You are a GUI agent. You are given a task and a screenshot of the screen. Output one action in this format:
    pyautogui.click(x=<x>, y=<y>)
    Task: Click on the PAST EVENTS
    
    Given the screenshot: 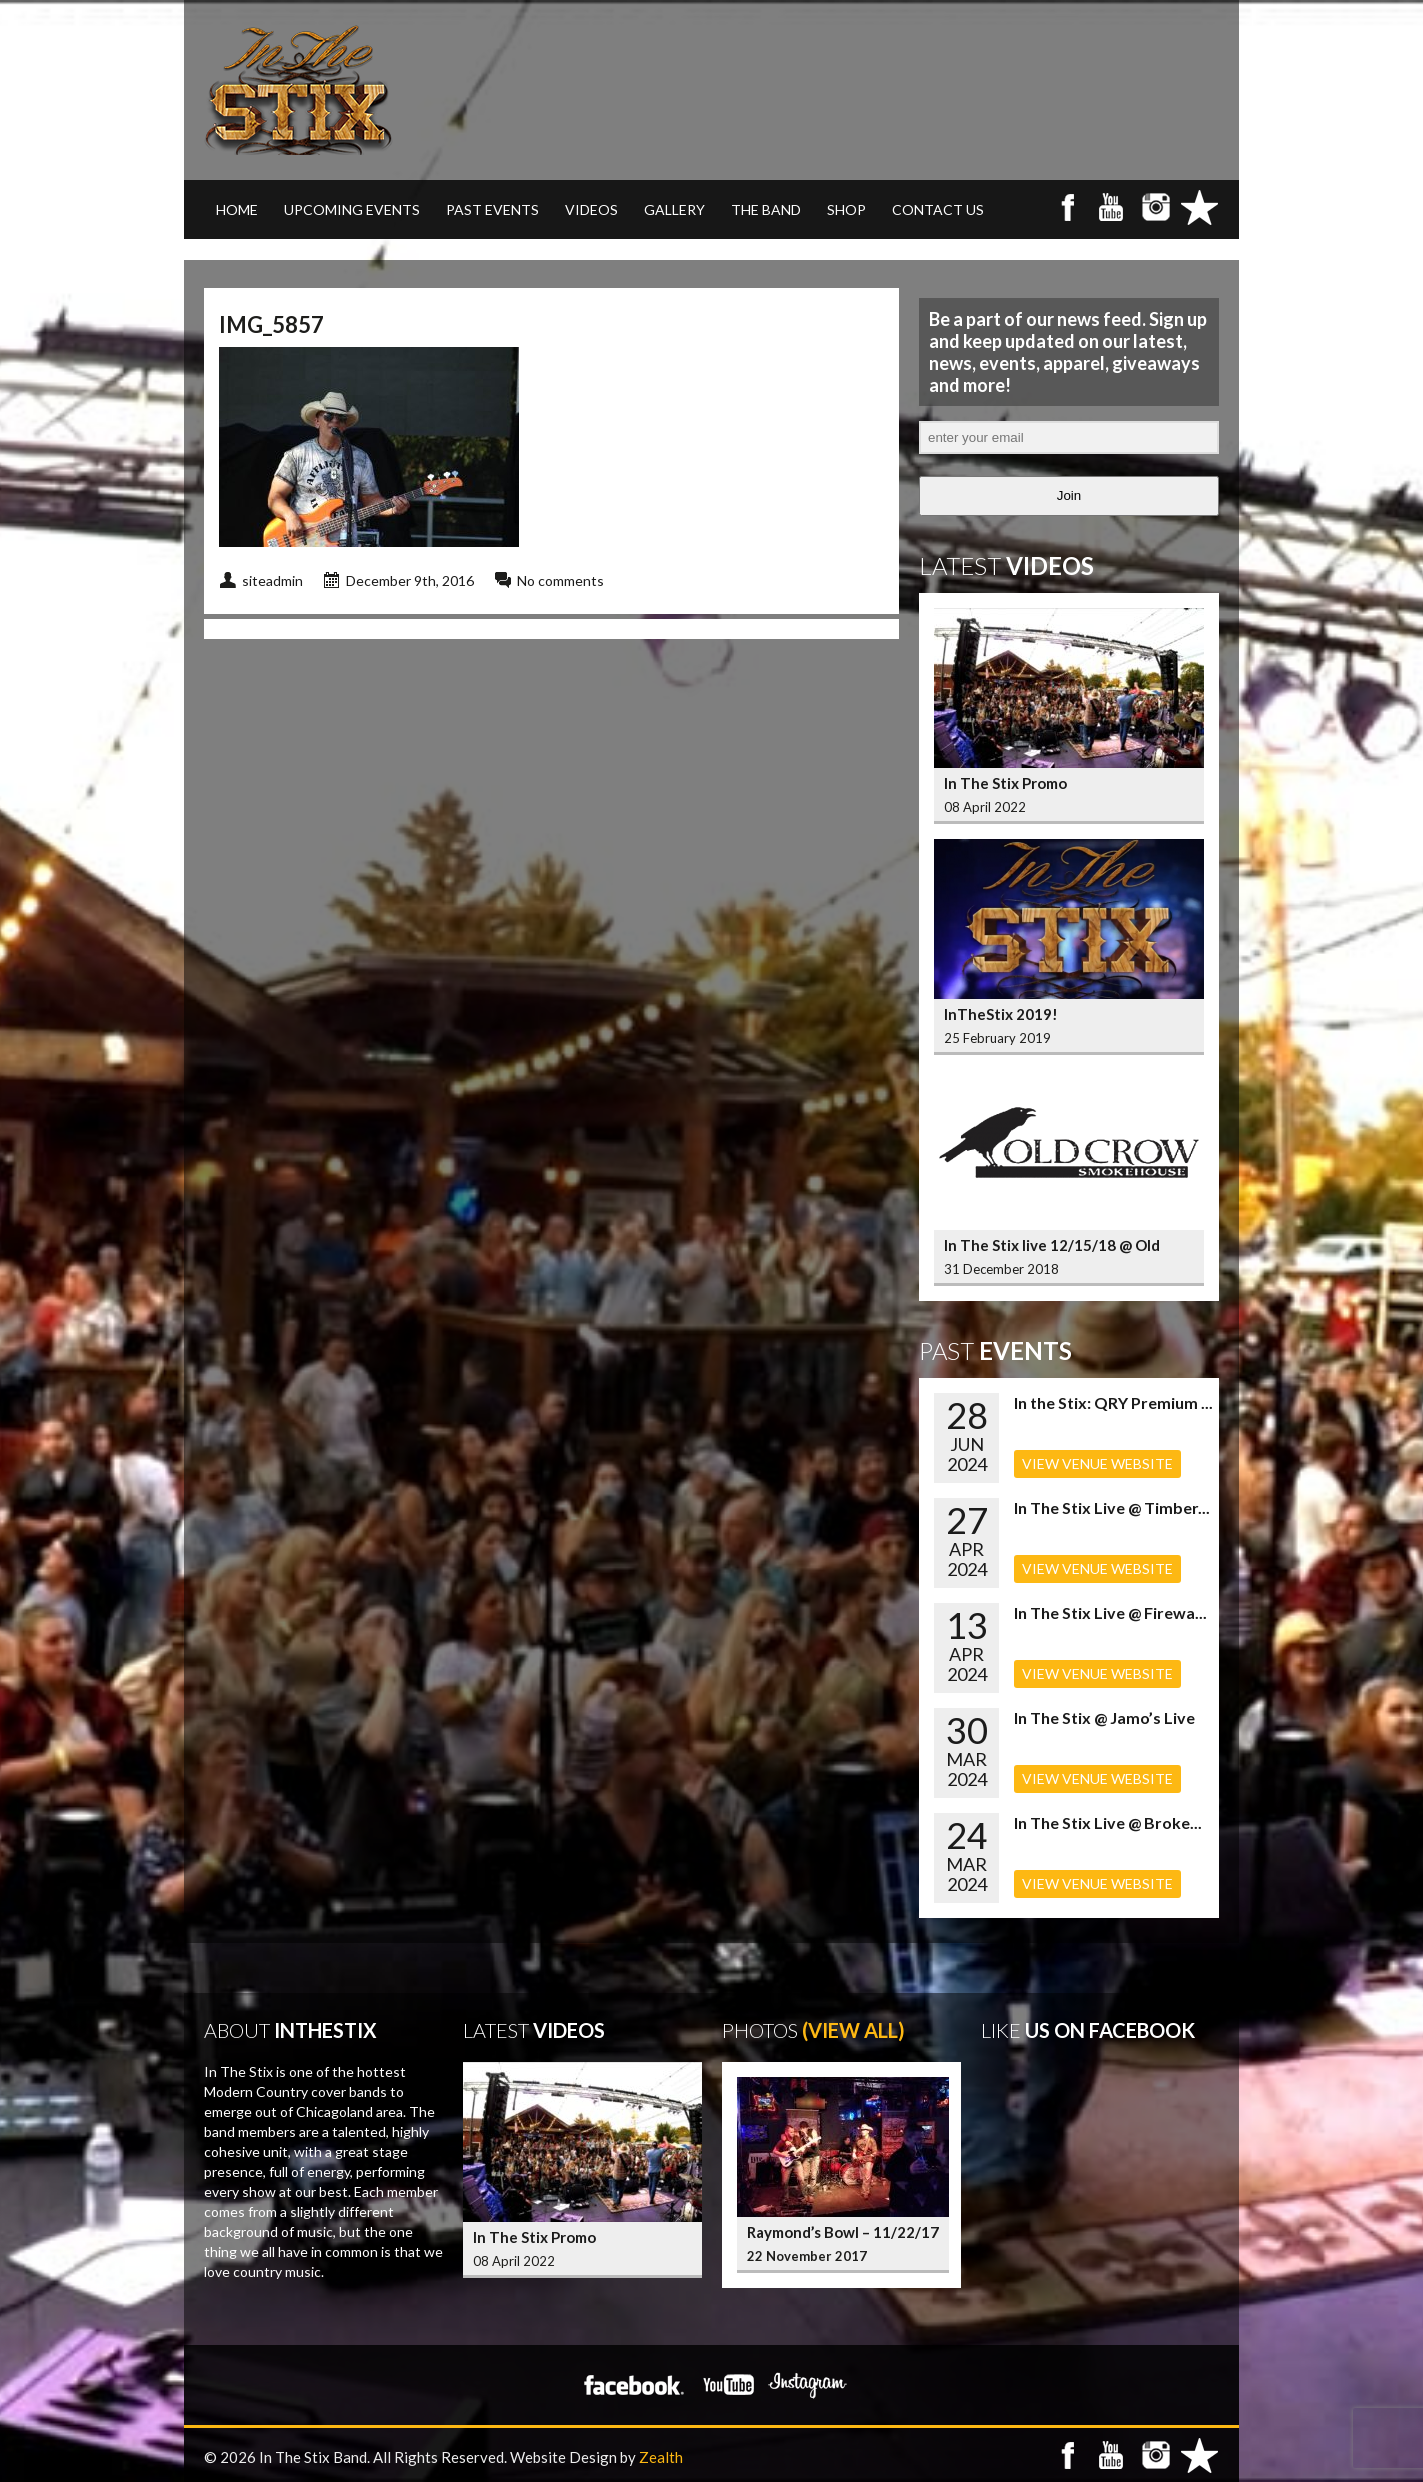 What is the action you would take?
    pyautogui.click(x=492, y=209)
    